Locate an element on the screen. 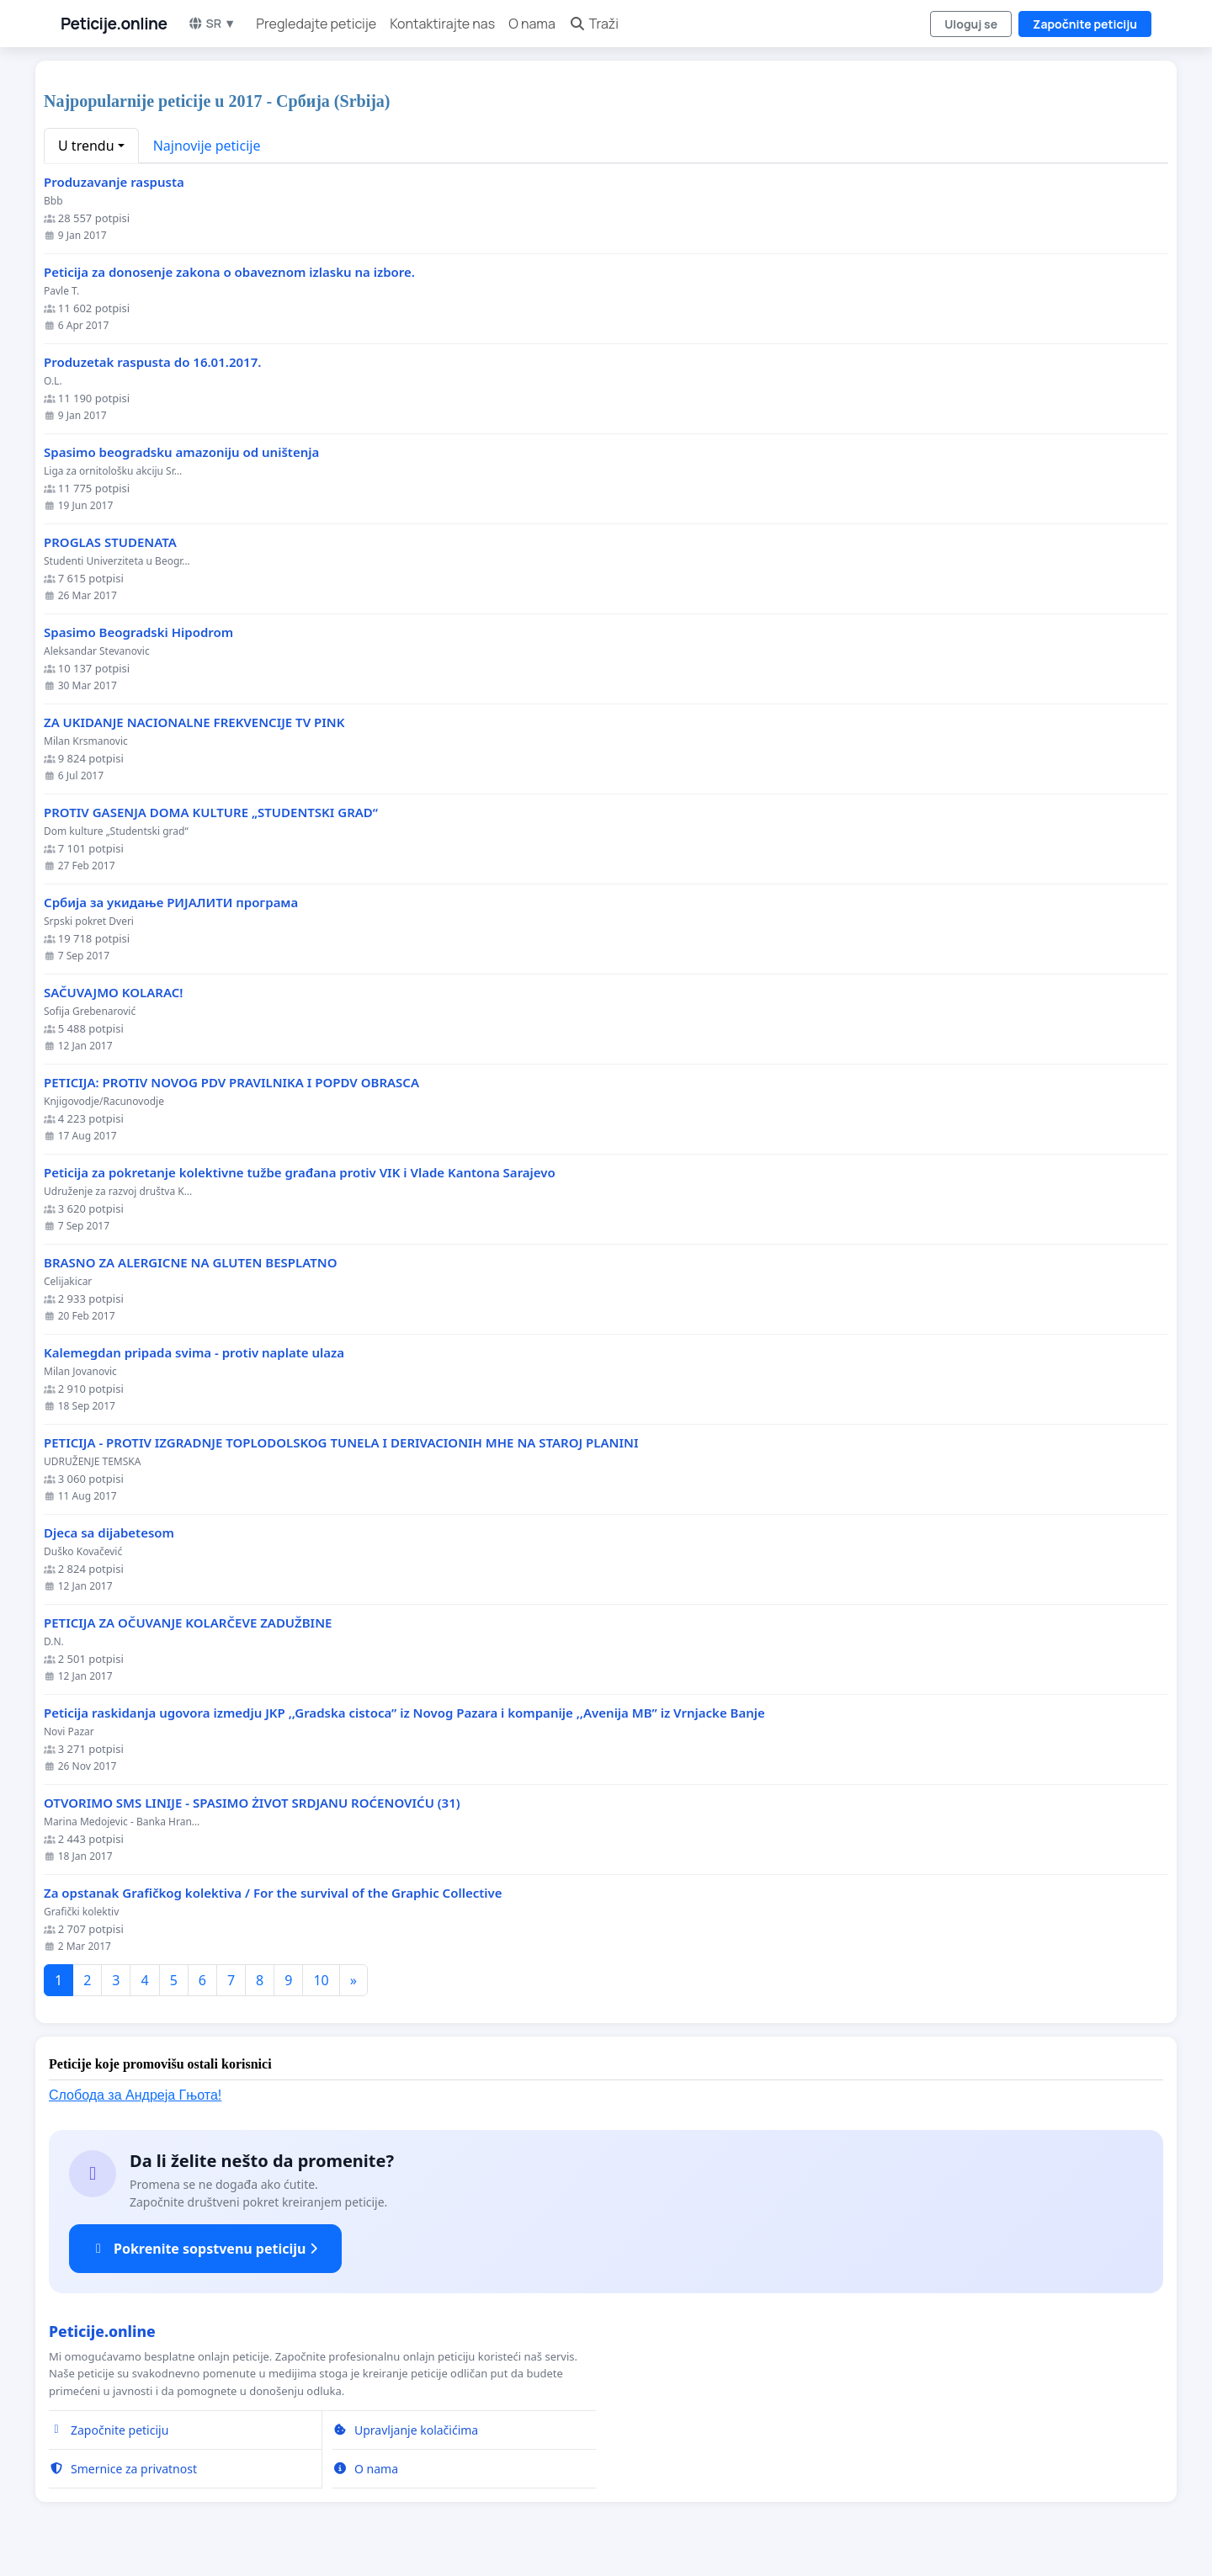 The image size is (1212, 2576). Kalemegdan pripada svima - protiv naplate ulaza is located at coordinates (194, 1353).